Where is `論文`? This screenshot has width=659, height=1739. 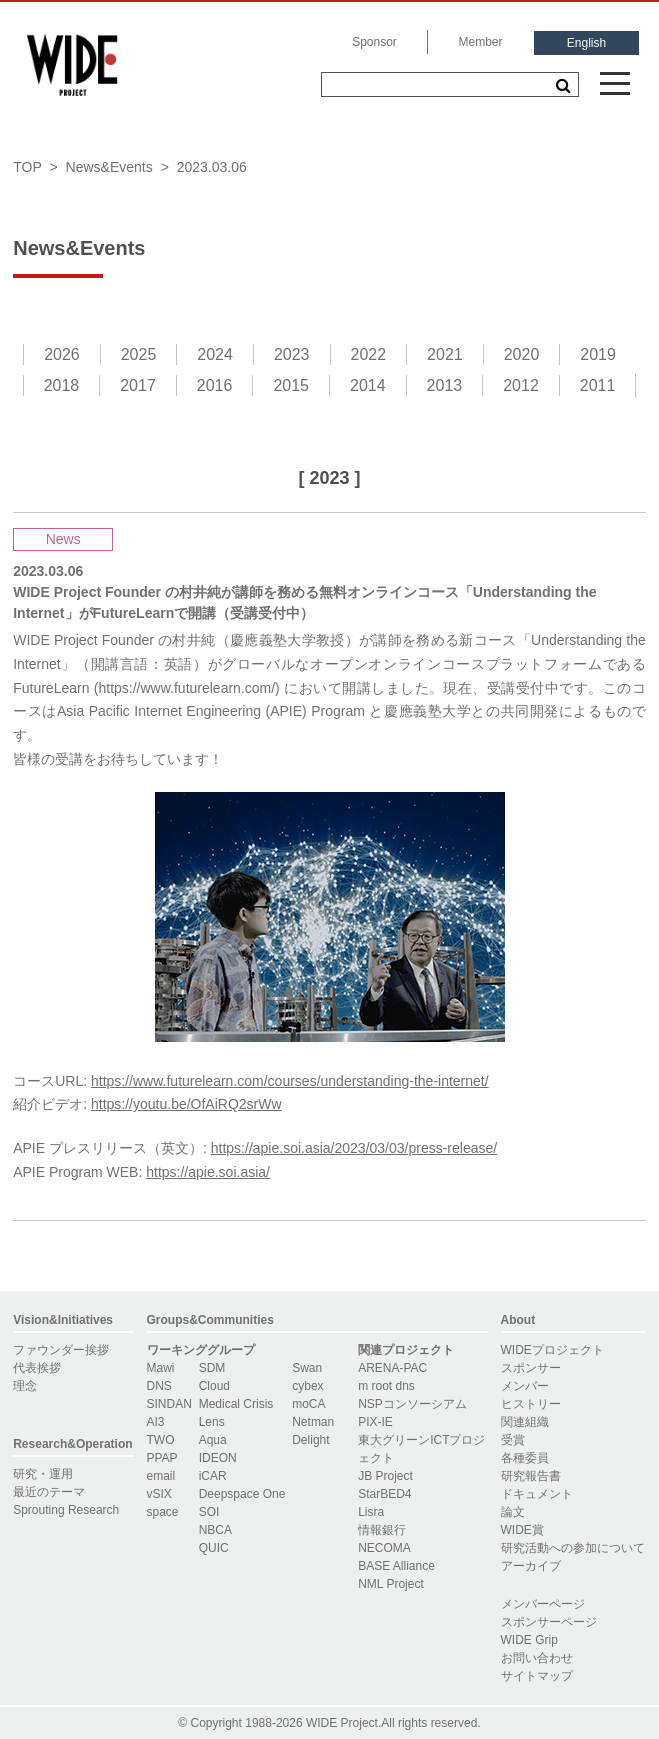
論文 is located at coordinates (513, 1512).